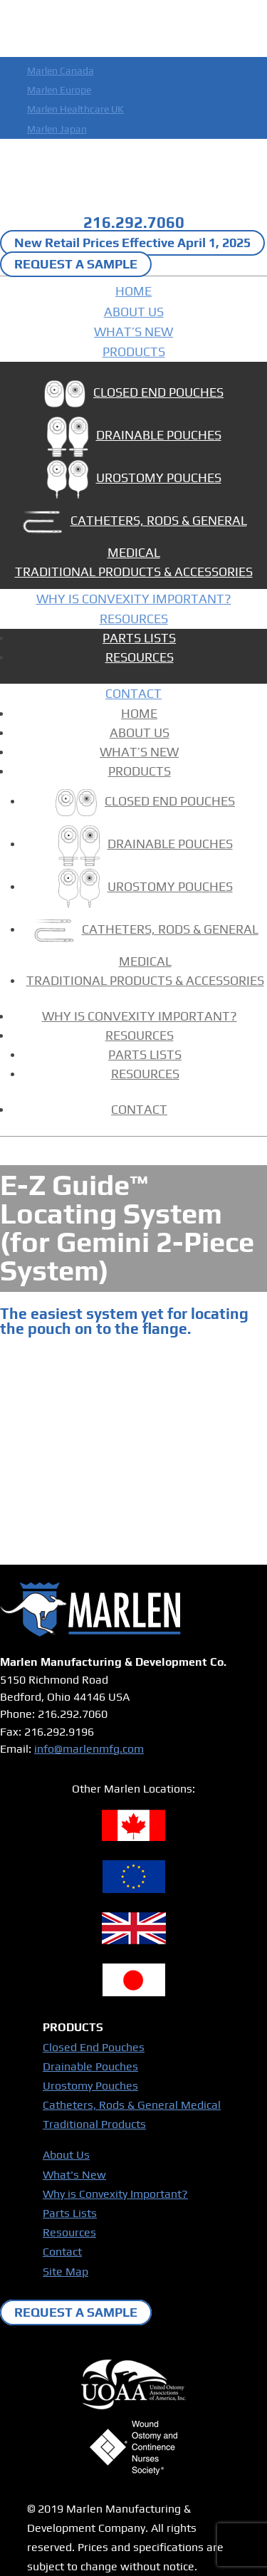 This screenshot has width=267, height=2576. What do you see at coordinates (115, 2194) in the screenshot?
I see `Why is Convexity Important?` at bounding box center [115, 2194].